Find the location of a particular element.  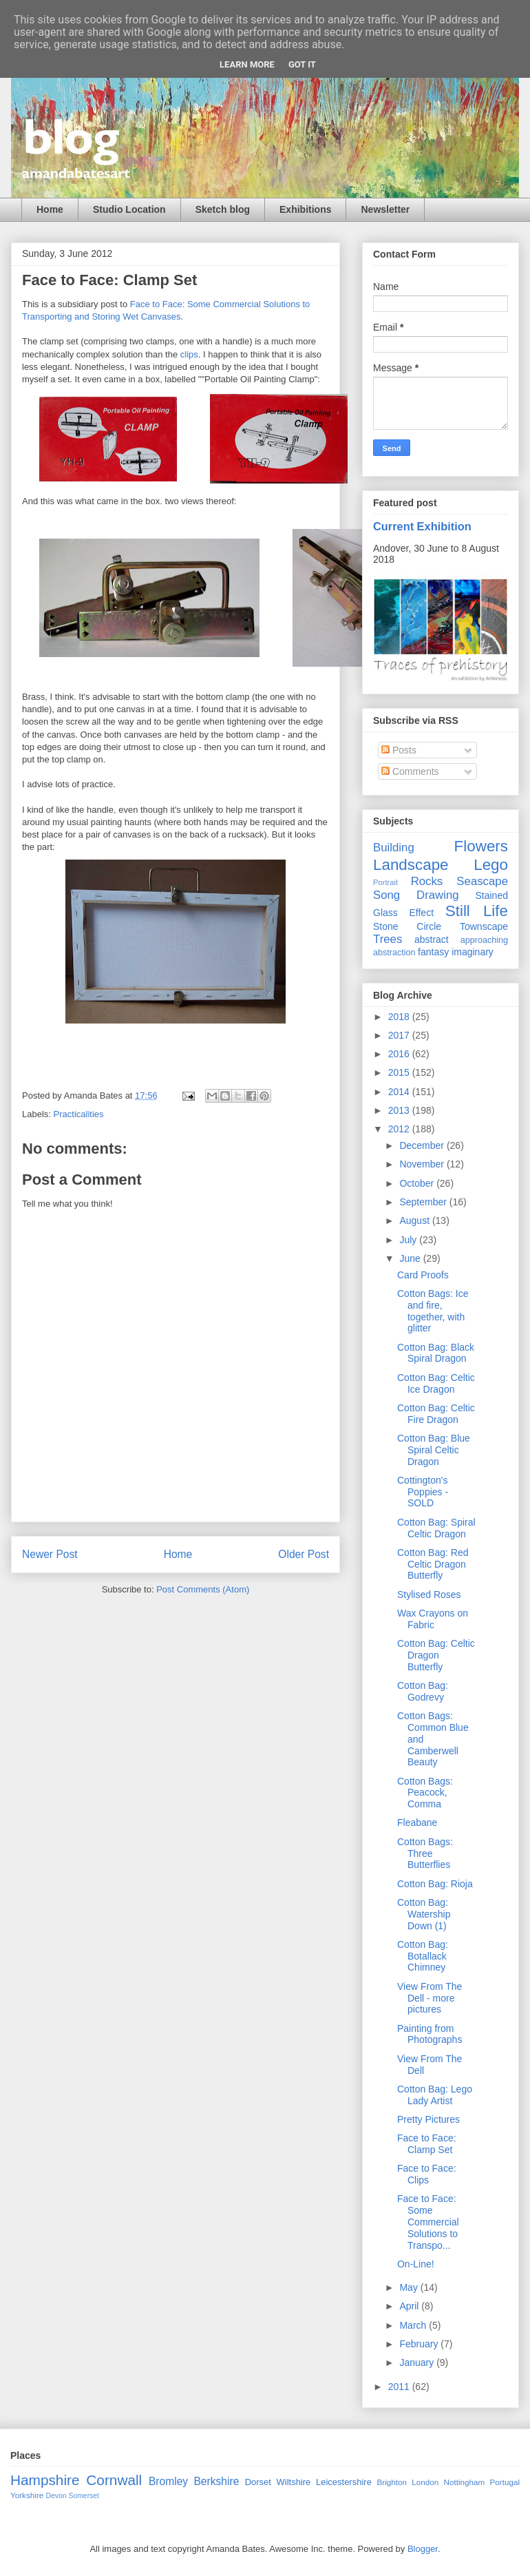

Cotton Bag: Lego Lady Artist is located at coordinates (434, 2095).